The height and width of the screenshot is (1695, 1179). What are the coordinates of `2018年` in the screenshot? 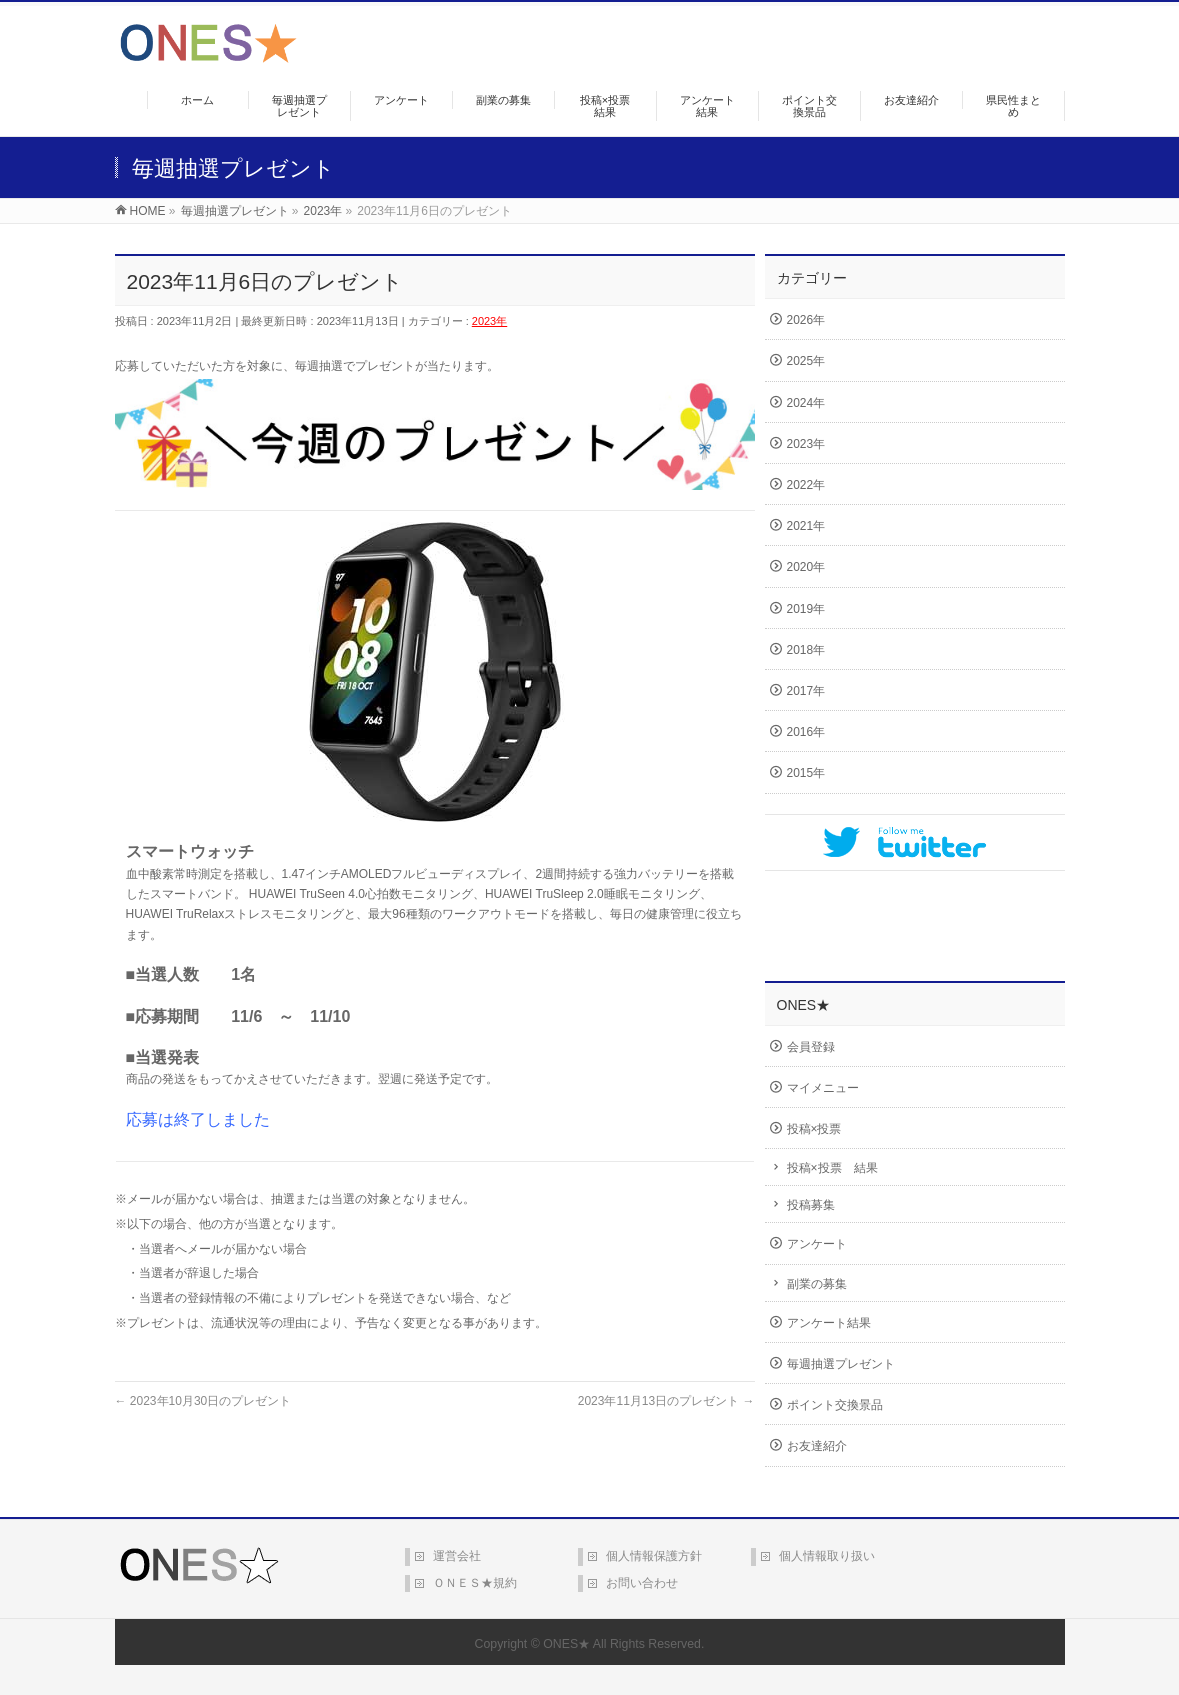 It's located at (806, 650).